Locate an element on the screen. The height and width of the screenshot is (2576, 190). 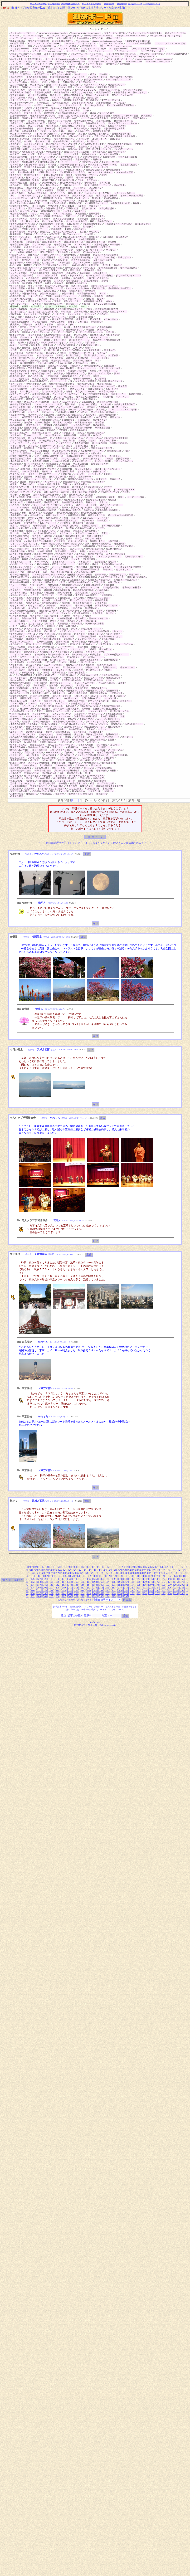
狩野川コリドーフェスティバル is located at coordinates (56, 670).